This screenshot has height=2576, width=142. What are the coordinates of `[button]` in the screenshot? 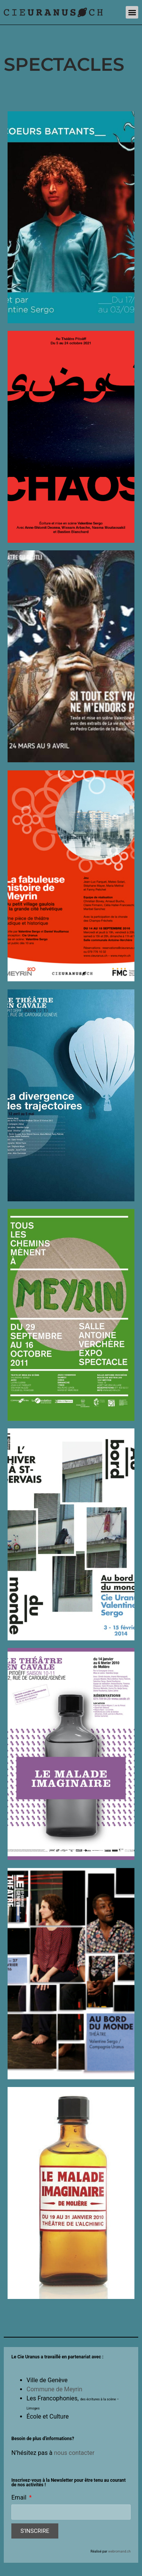 It's located at (132, 12).